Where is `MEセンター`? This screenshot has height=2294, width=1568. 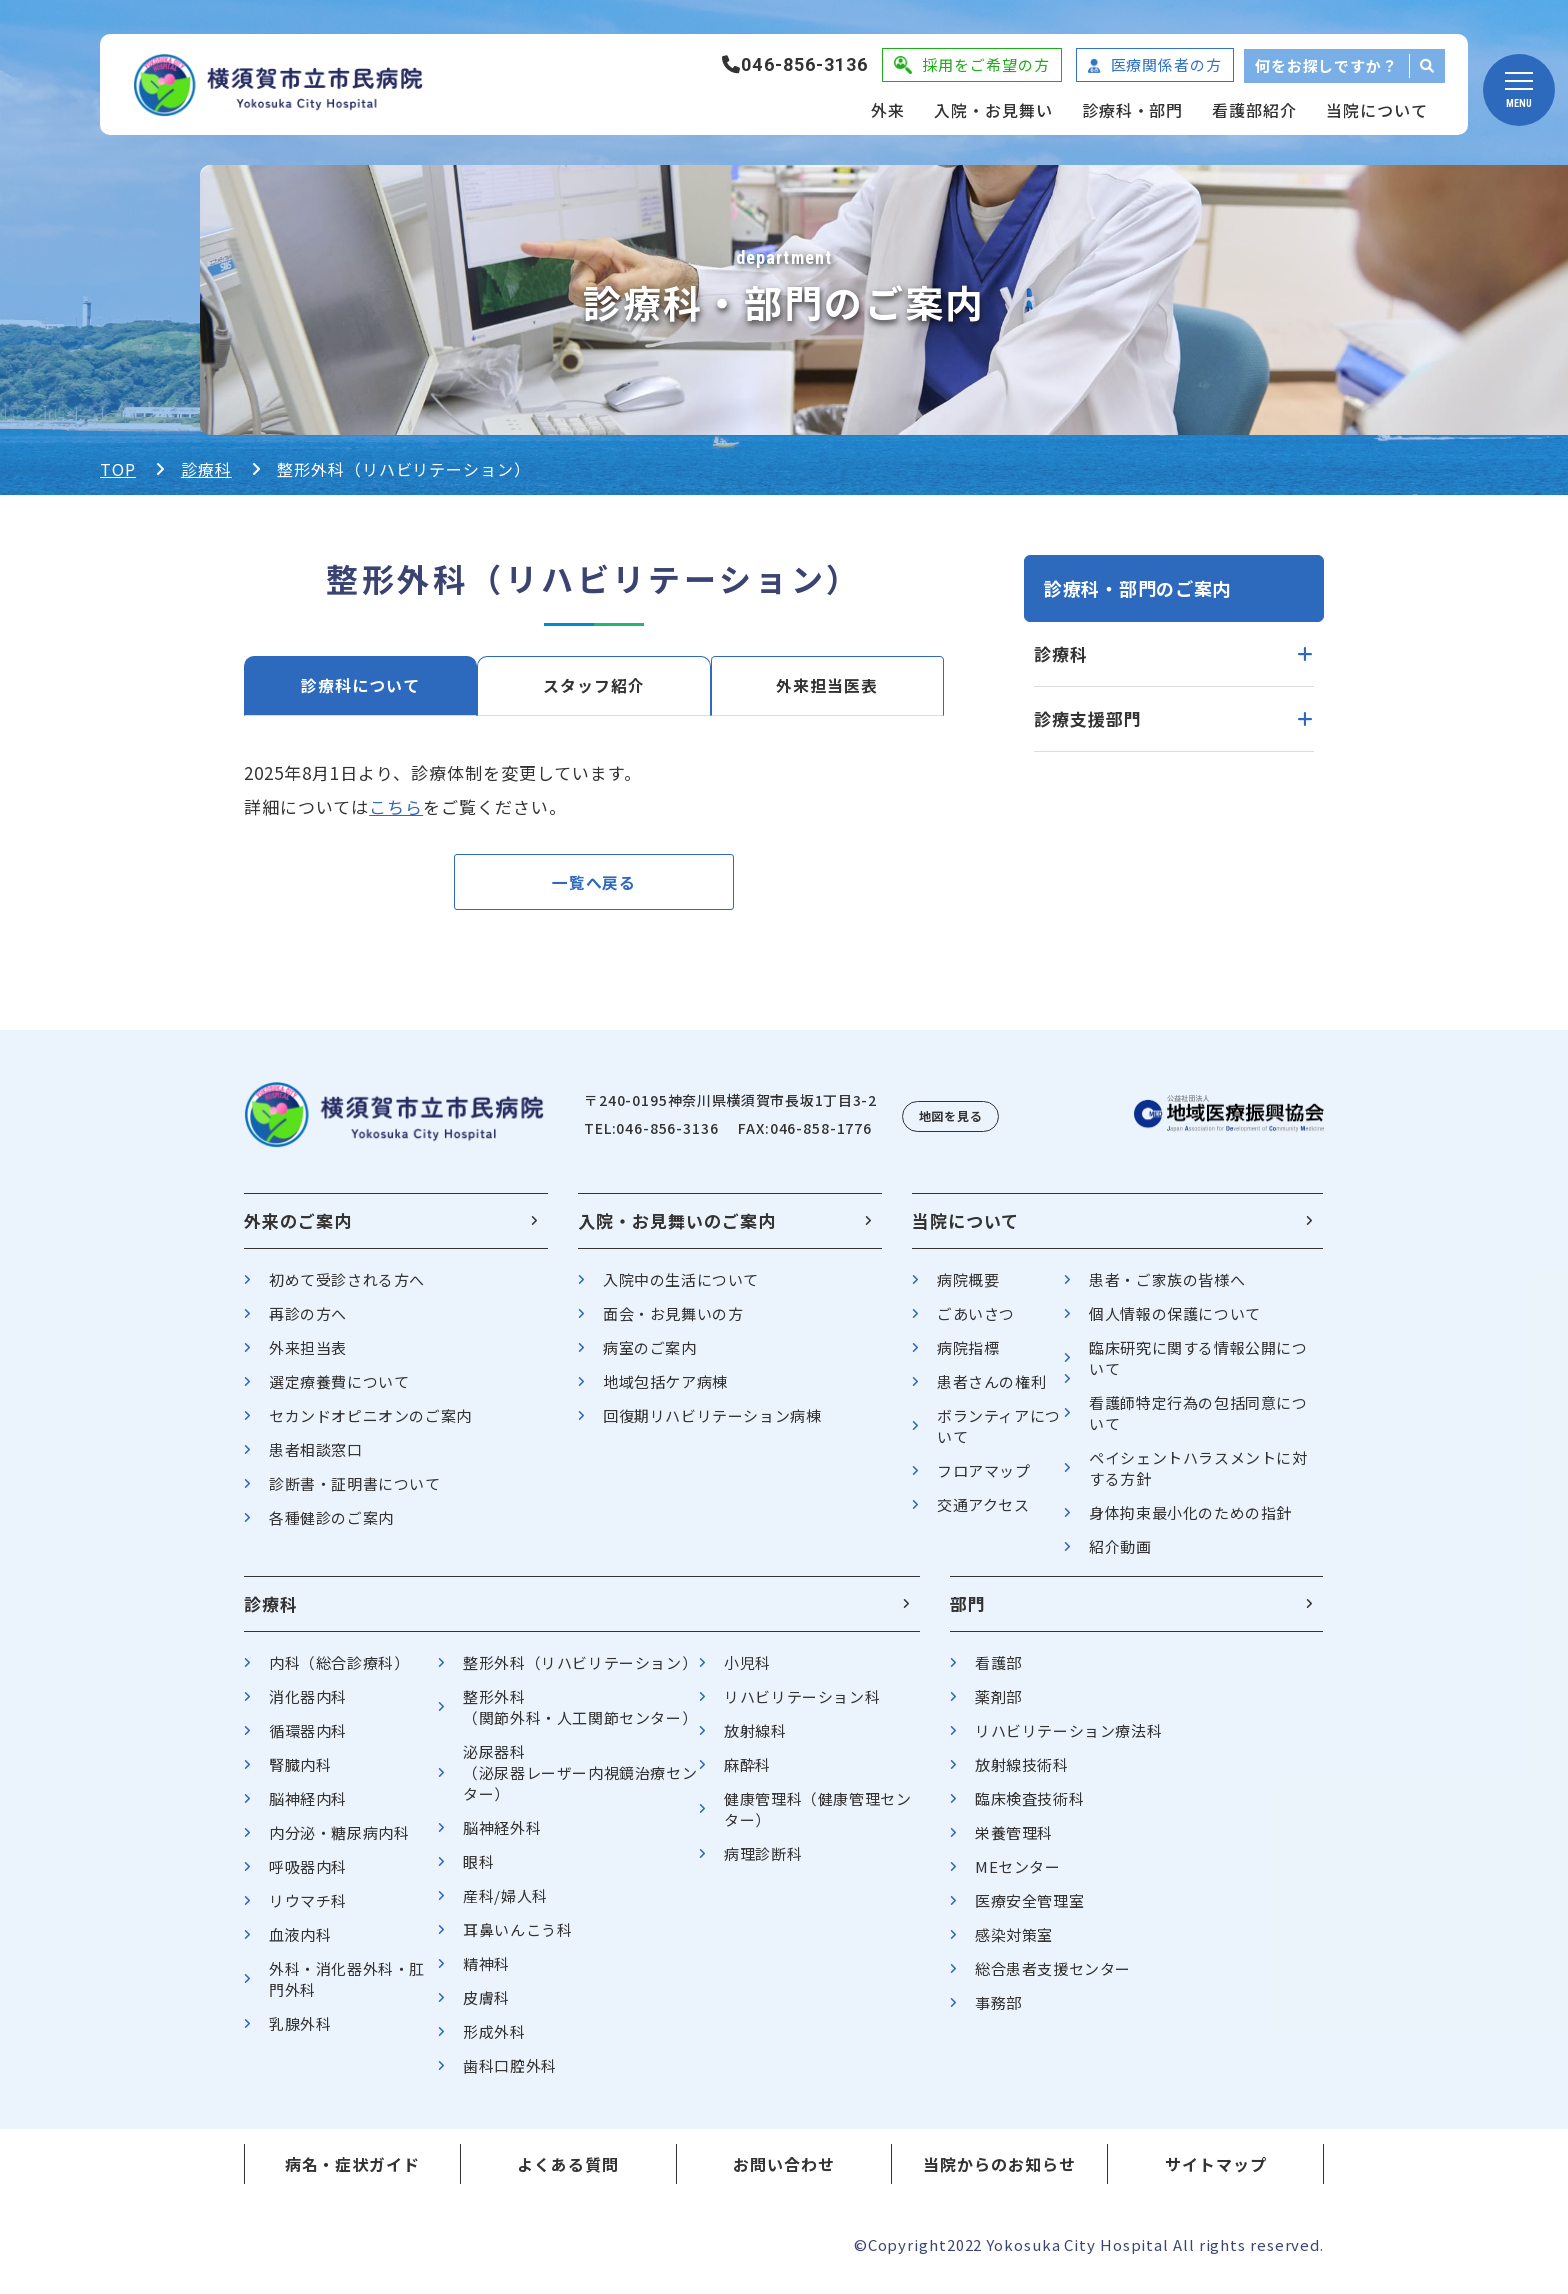
MEセンター is located at coordinates (1018, 1875).